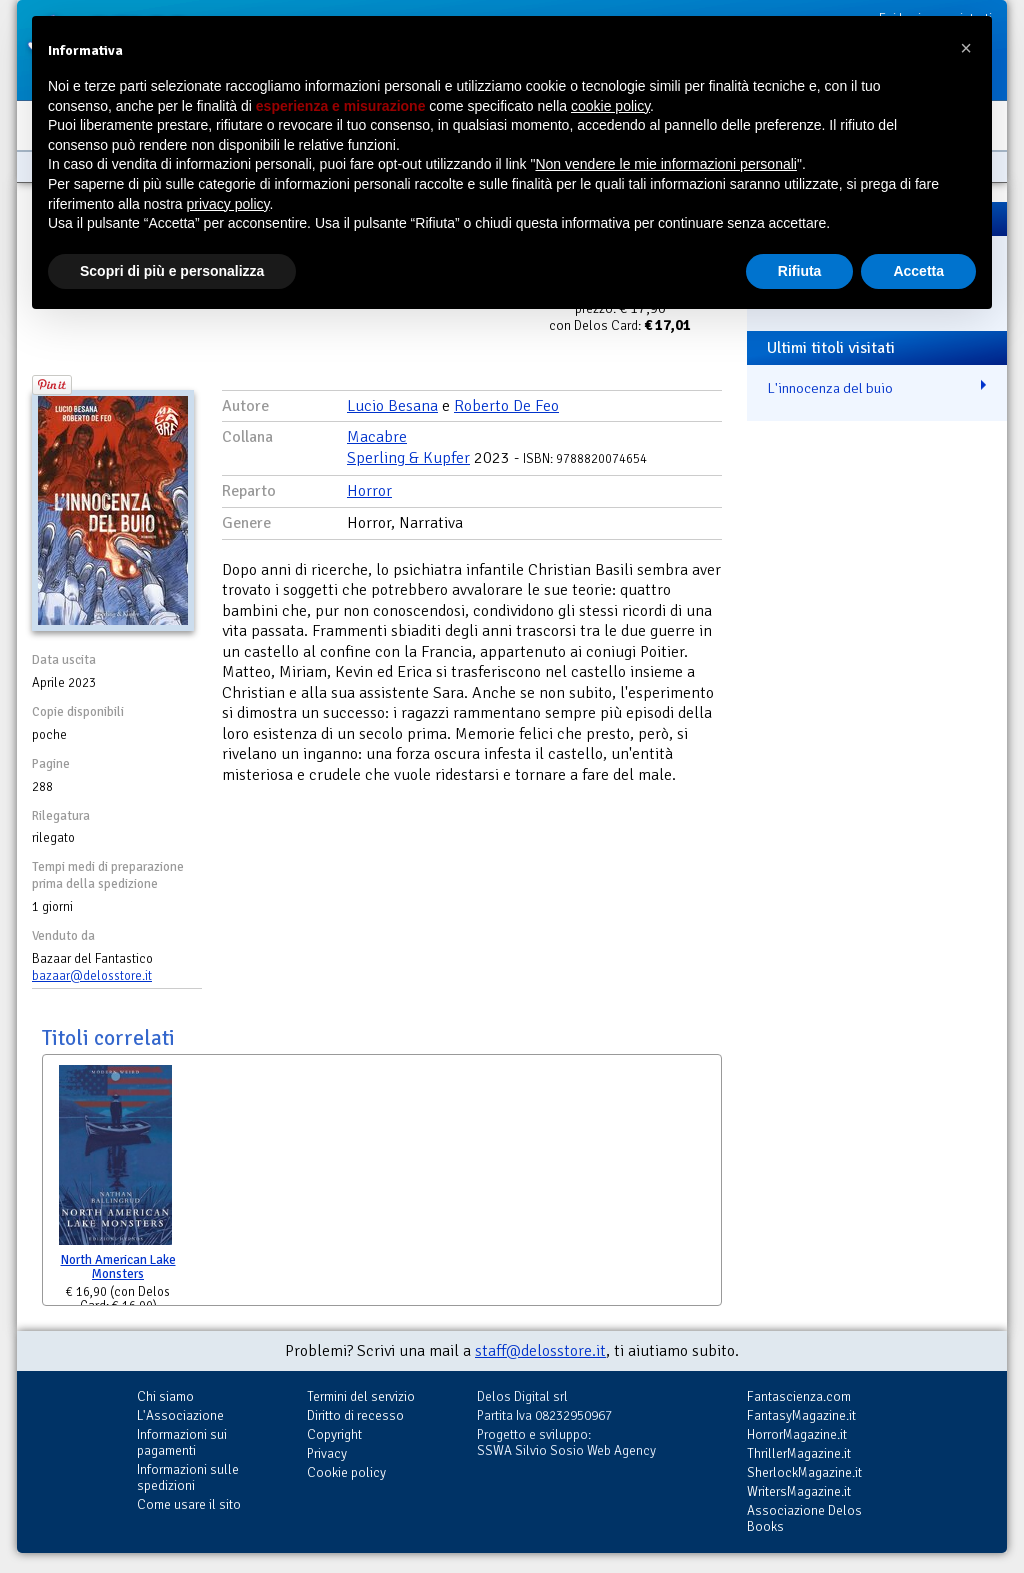 Image resolution: width=1024 pixels, height=1573 pixels. I want to click on Informazioni sulle spedizioni, so click(188, 1477).